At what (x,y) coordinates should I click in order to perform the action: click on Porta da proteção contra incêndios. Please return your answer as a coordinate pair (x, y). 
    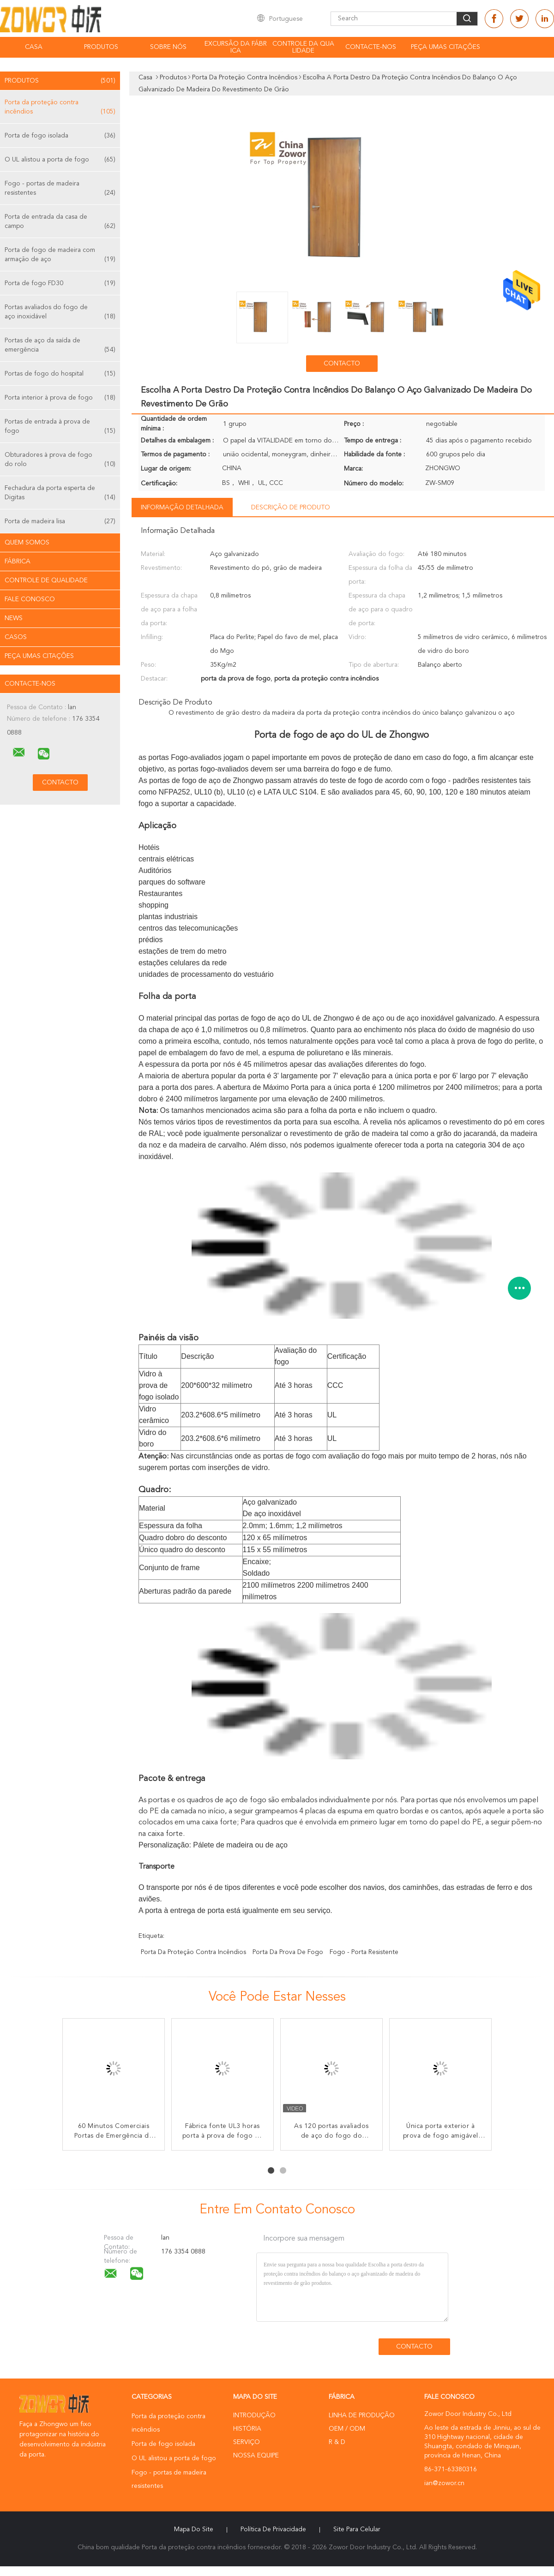
    Looking at the image, I should click on (60, 107).